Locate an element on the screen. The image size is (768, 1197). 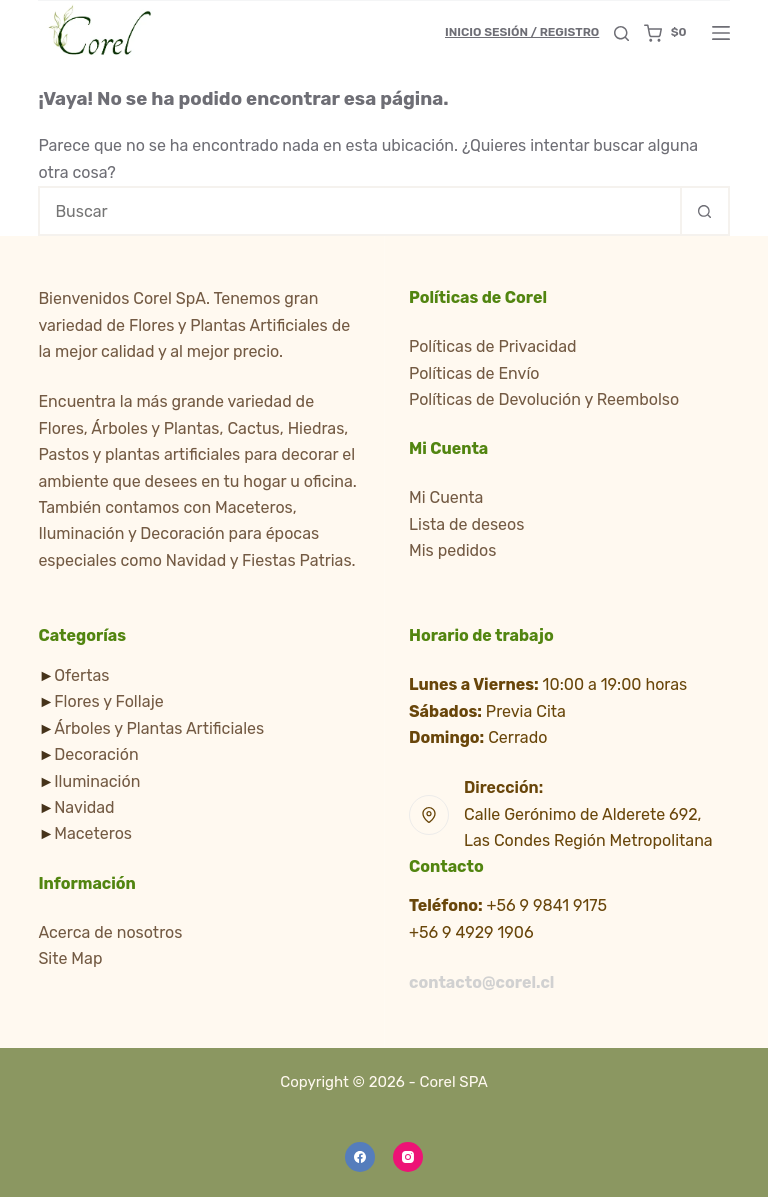
Árboles y Plantas Artificiales is located at coordinates (159, 728).